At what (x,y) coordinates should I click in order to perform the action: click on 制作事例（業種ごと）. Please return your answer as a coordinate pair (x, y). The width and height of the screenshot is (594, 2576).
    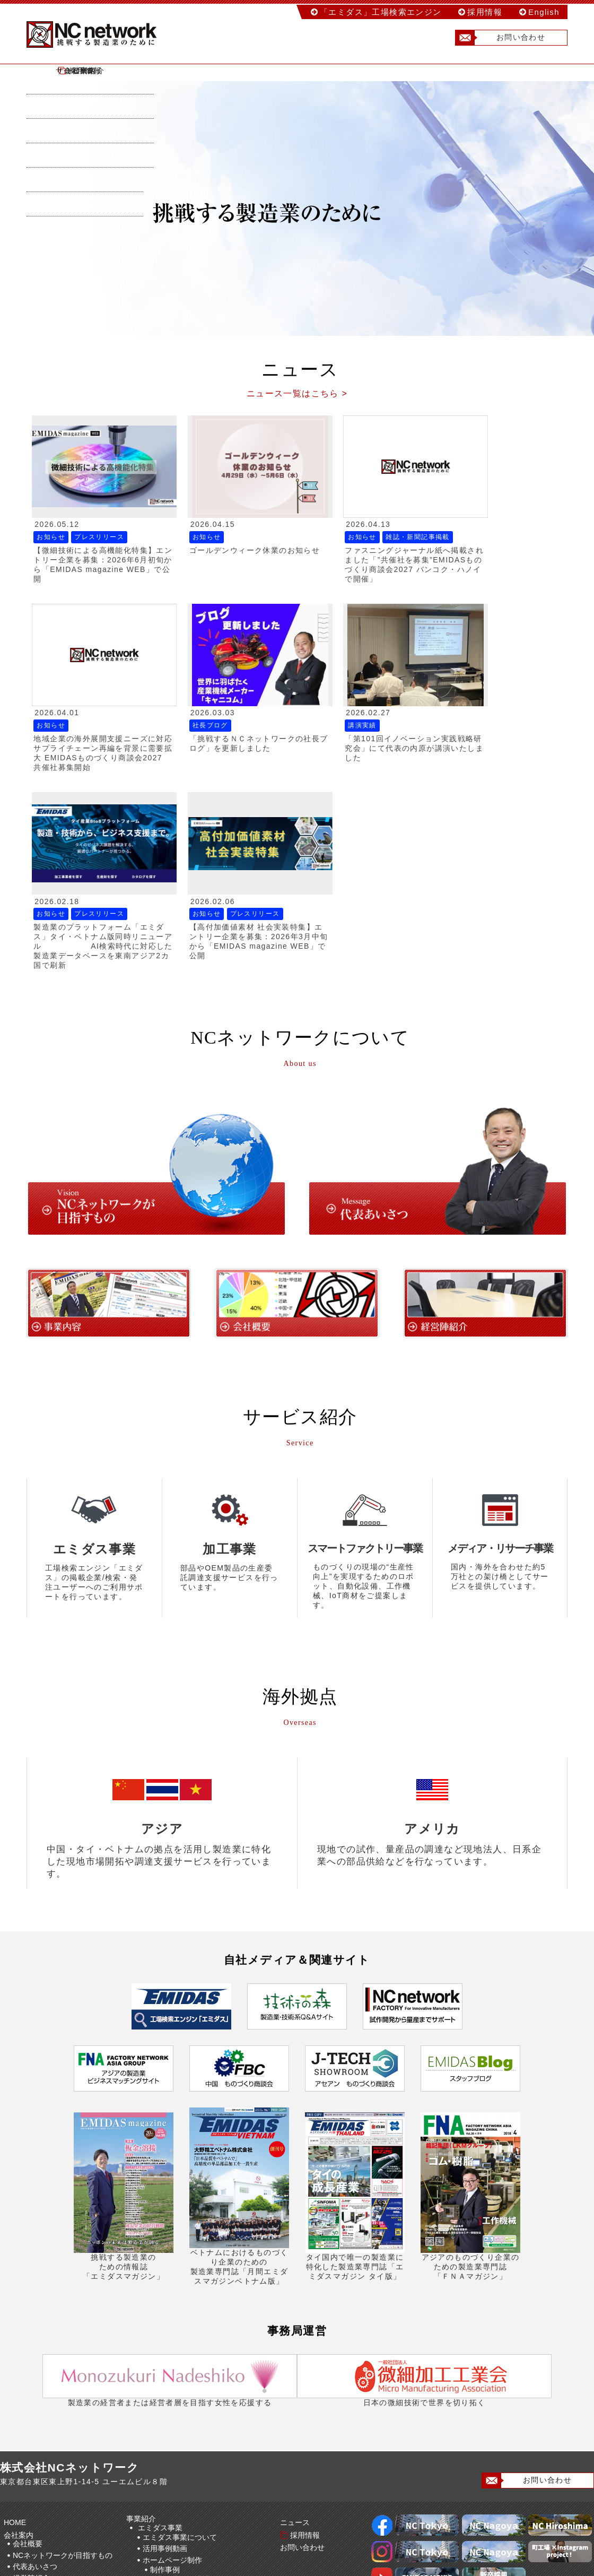
    Looking at the image, I should click on (195, 2378).